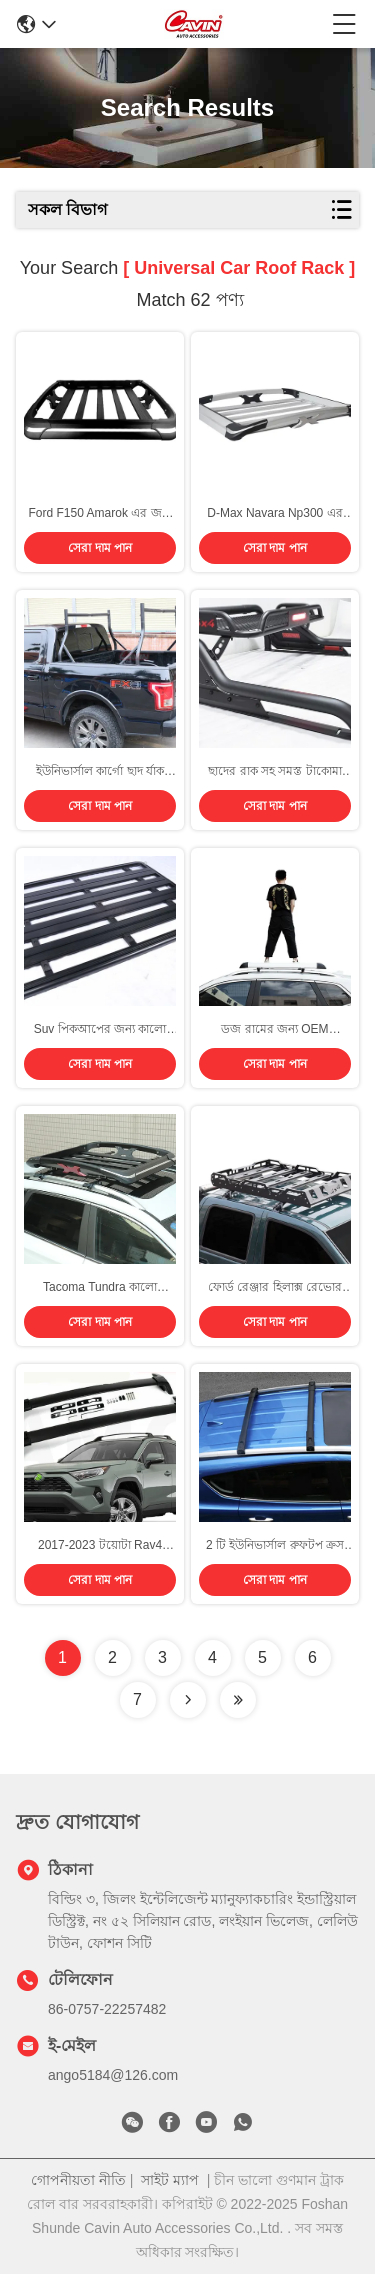 The image size is (375, 2274). Describe the element at coordinates (170, 2180) in the screenshot. I see `সাইট ম্যাপ` at that location.